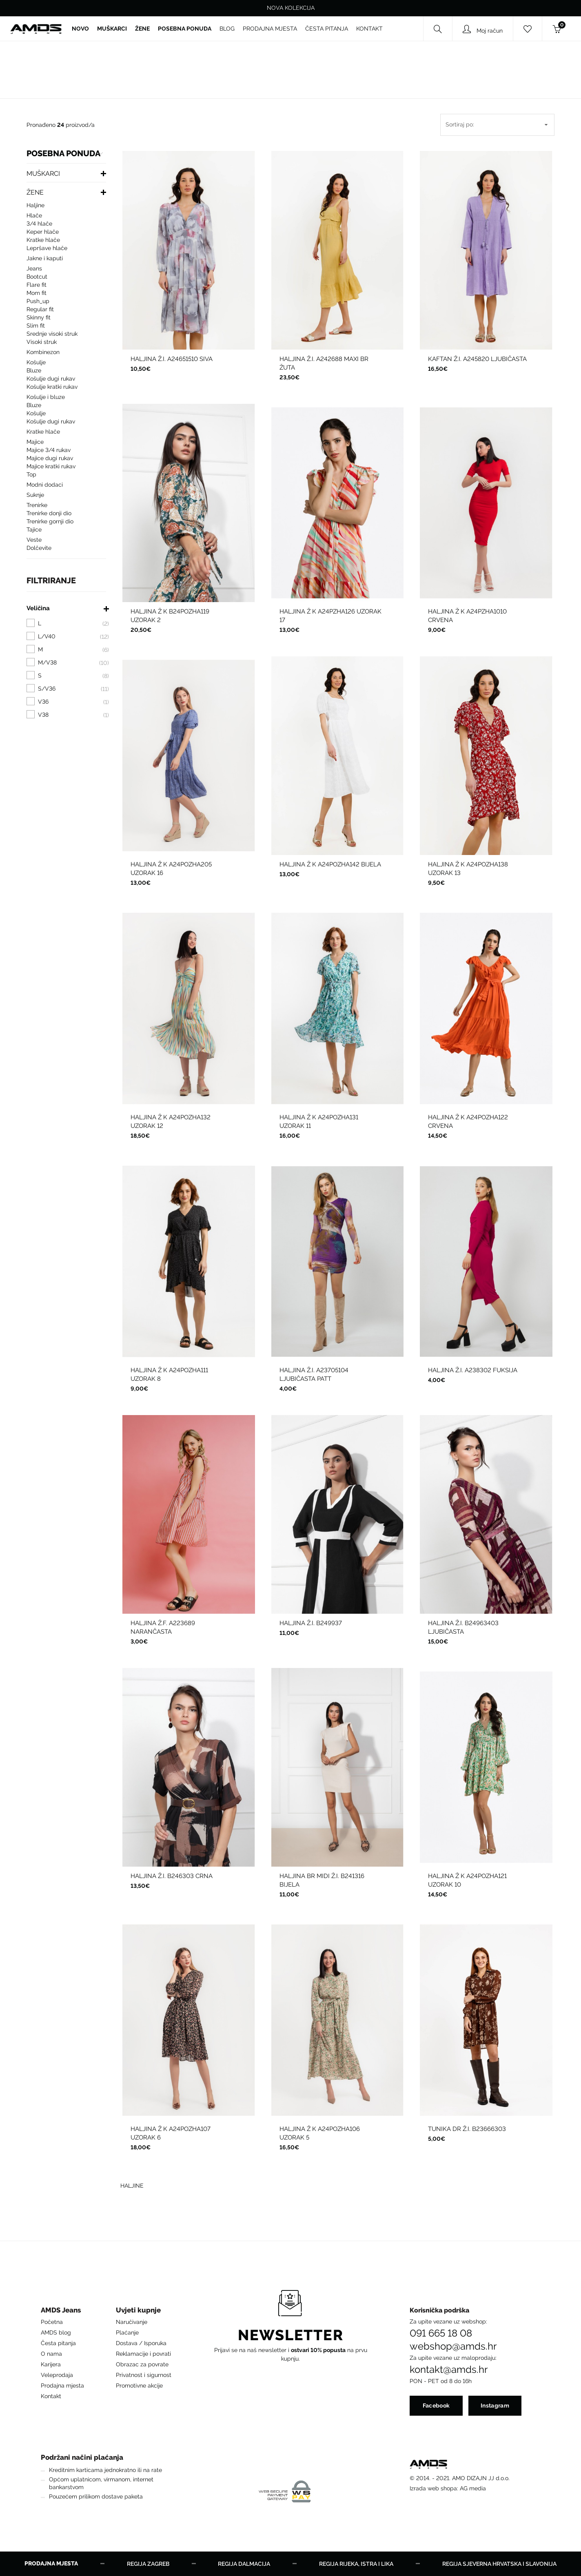 This screenshot has height=2576, width=581. What do you see at coordinates (38, 301) in the screenshot?
I see `push_up` at bounding box center [38, 301].